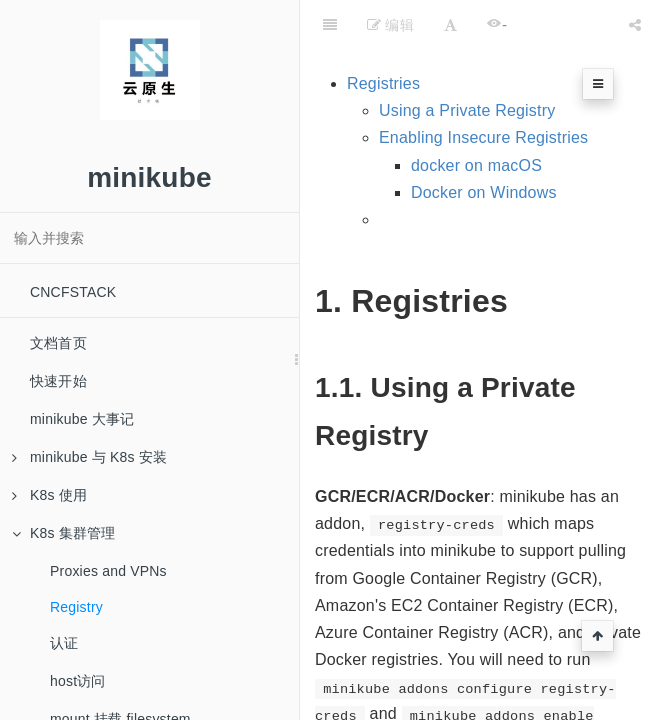 The image size is (664, 720). I want to click on K8s 集群管理, so click(64, 533).